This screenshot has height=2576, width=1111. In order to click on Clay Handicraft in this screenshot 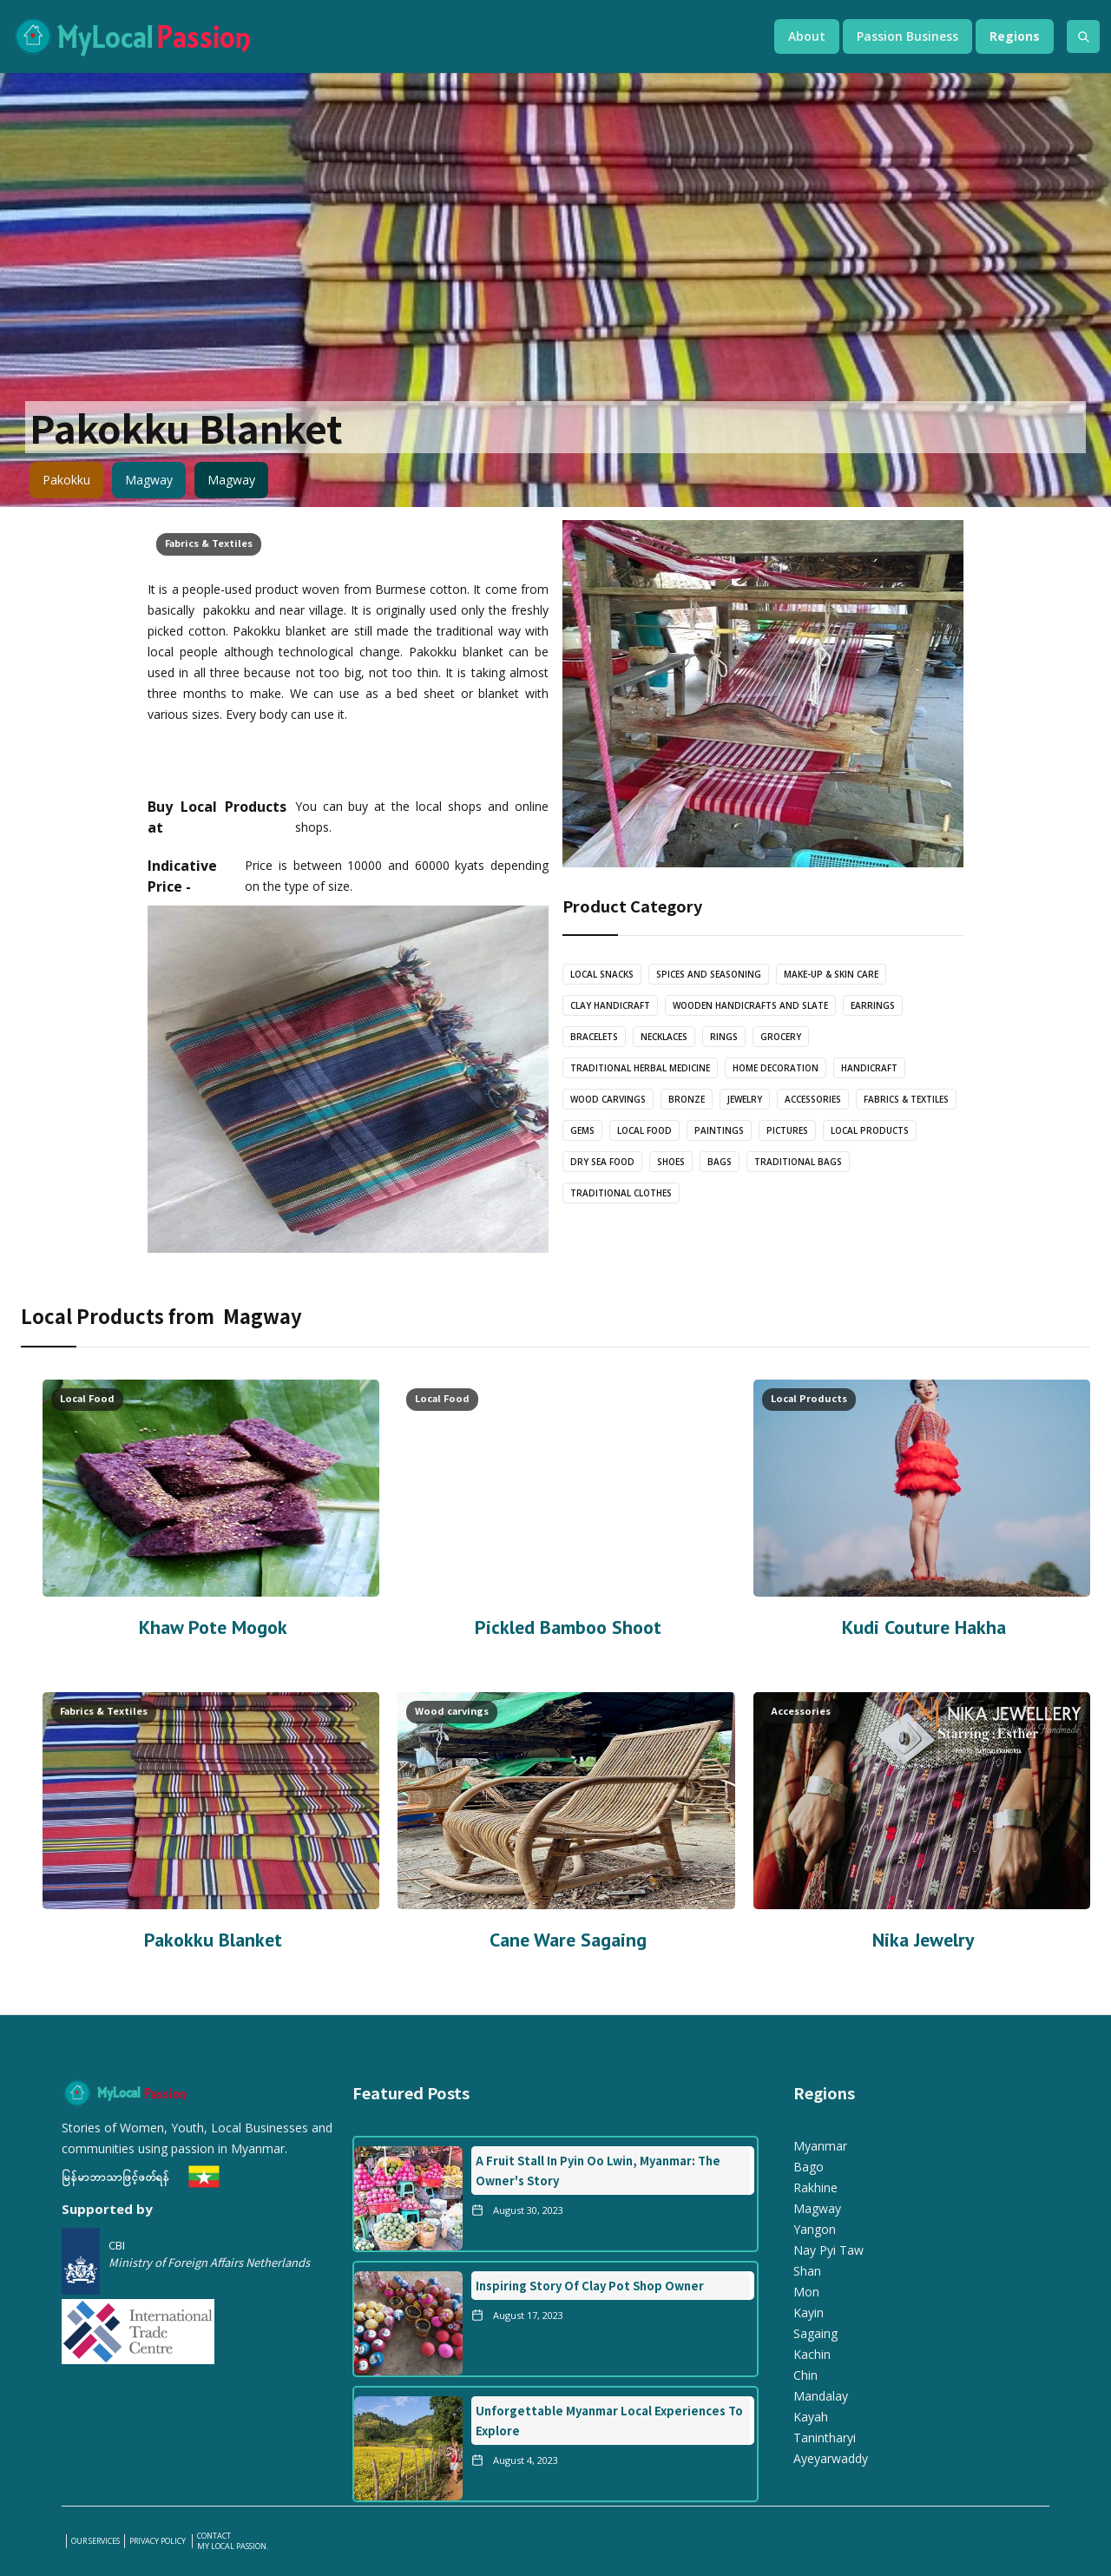, I will do `click(610, 1005)`.